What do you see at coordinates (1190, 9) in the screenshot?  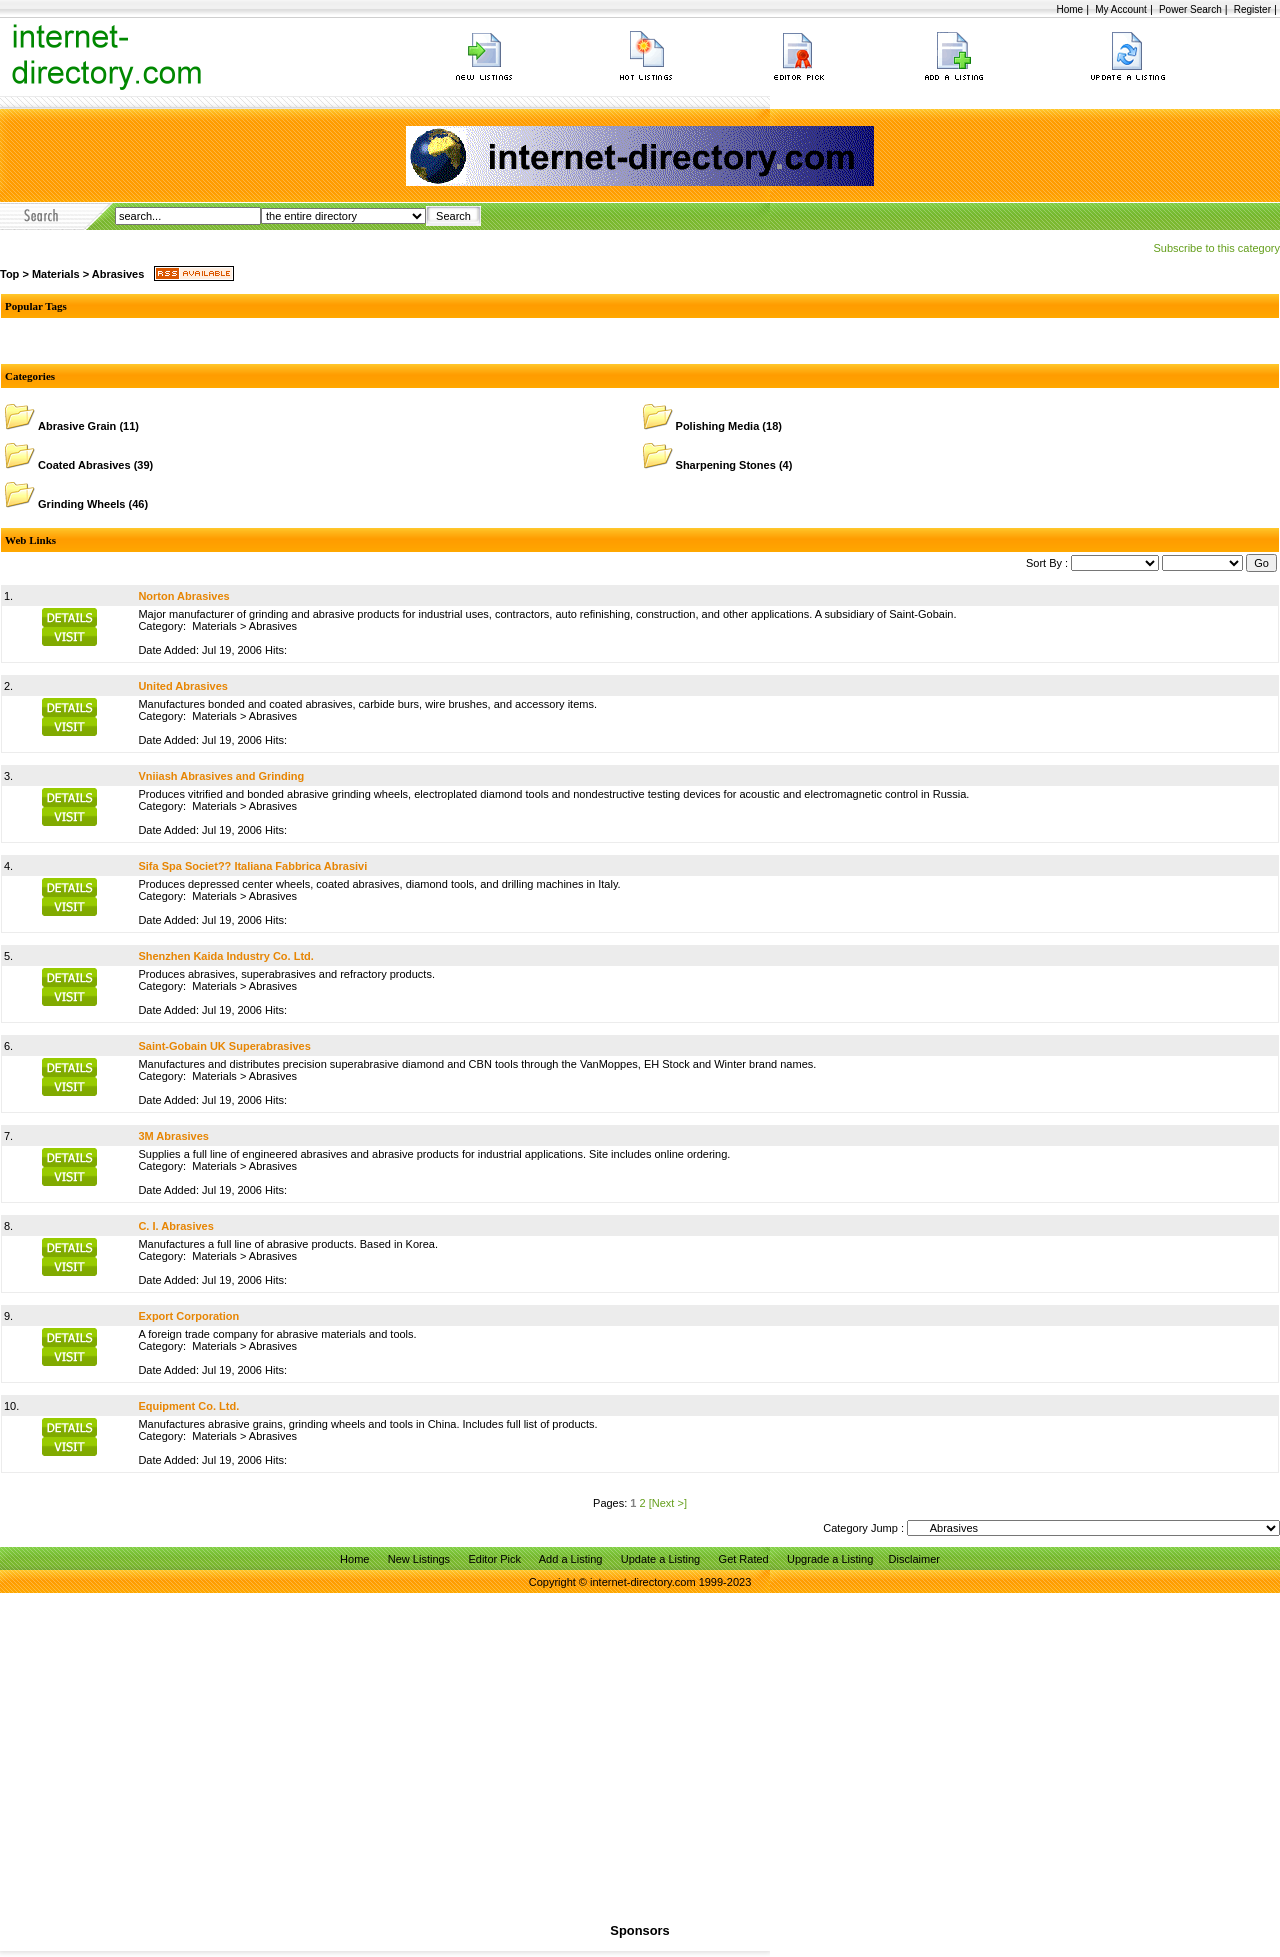 I see `Power Search` at bounding box center [1190, 9].